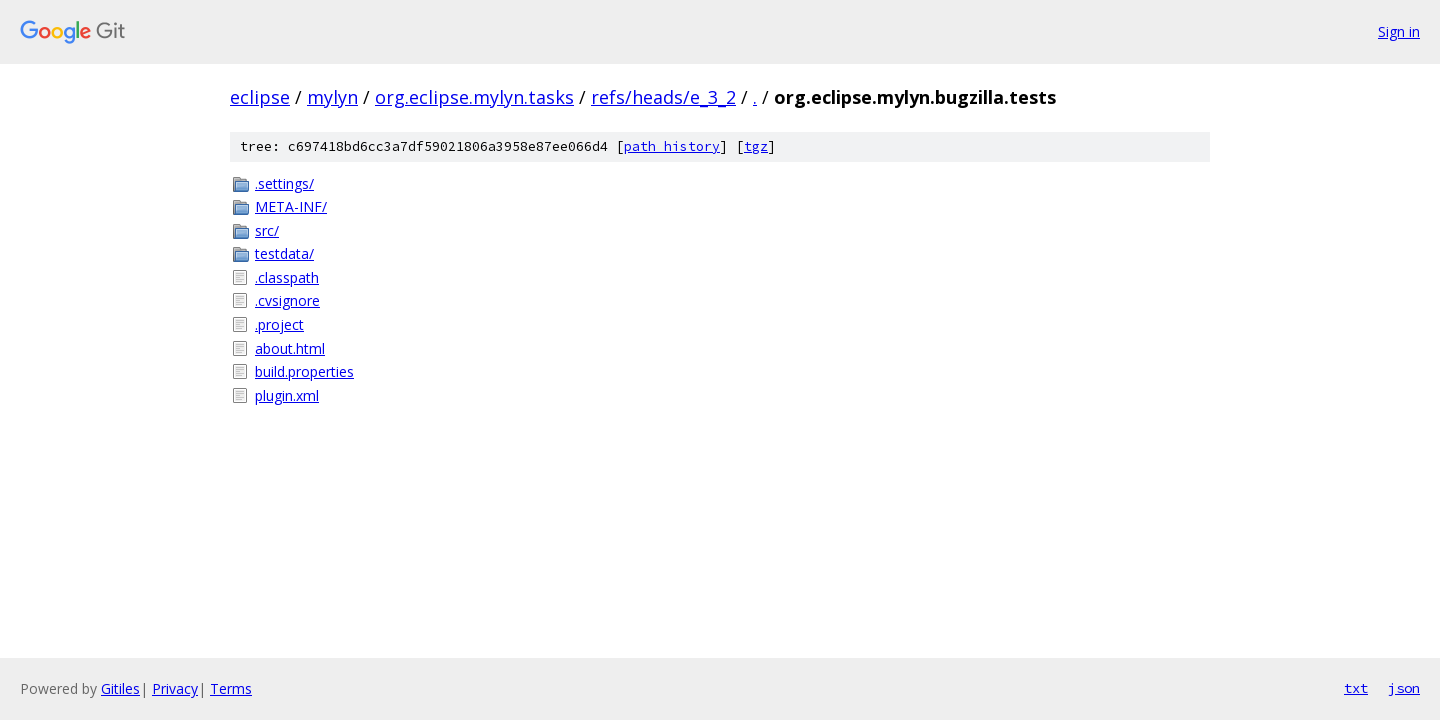  I want to click on testdata/, so click(284, 253).